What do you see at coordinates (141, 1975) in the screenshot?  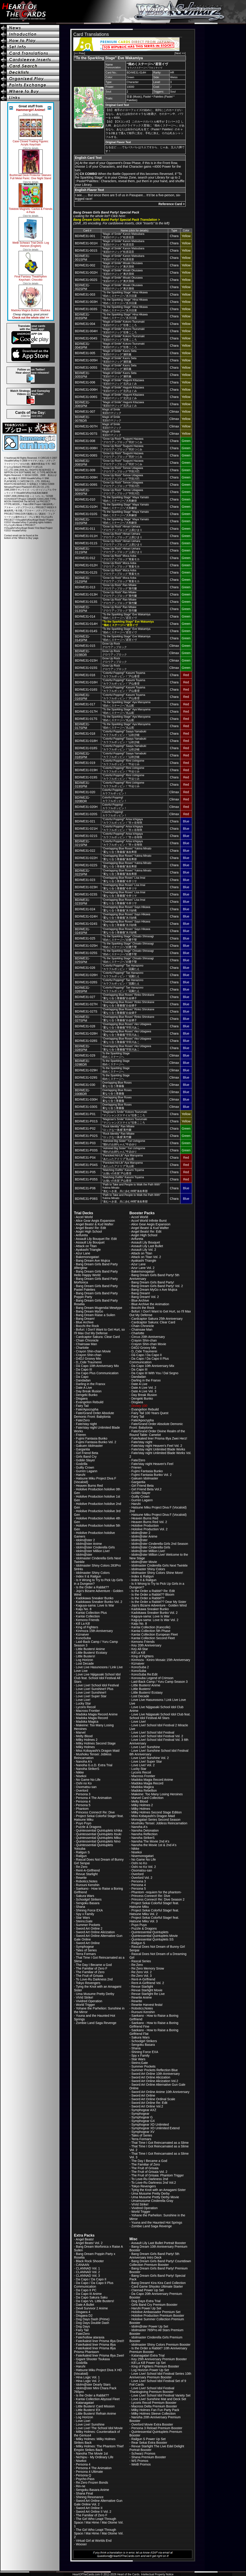 I see `Re:Zero Vol. 3` at bounding box center [141, 1975].